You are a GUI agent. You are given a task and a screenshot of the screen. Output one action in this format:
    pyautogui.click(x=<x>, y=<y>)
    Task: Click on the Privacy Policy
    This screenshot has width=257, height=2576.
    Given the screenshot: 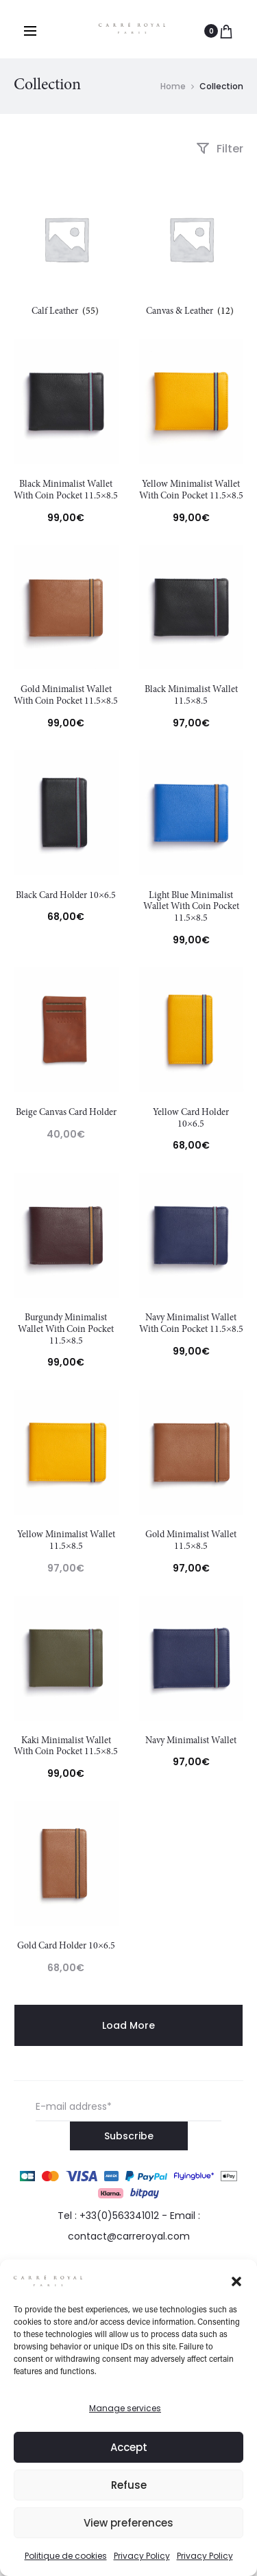 What is the action you would take?
    pyautogui.click(x=142, y=2556)
    